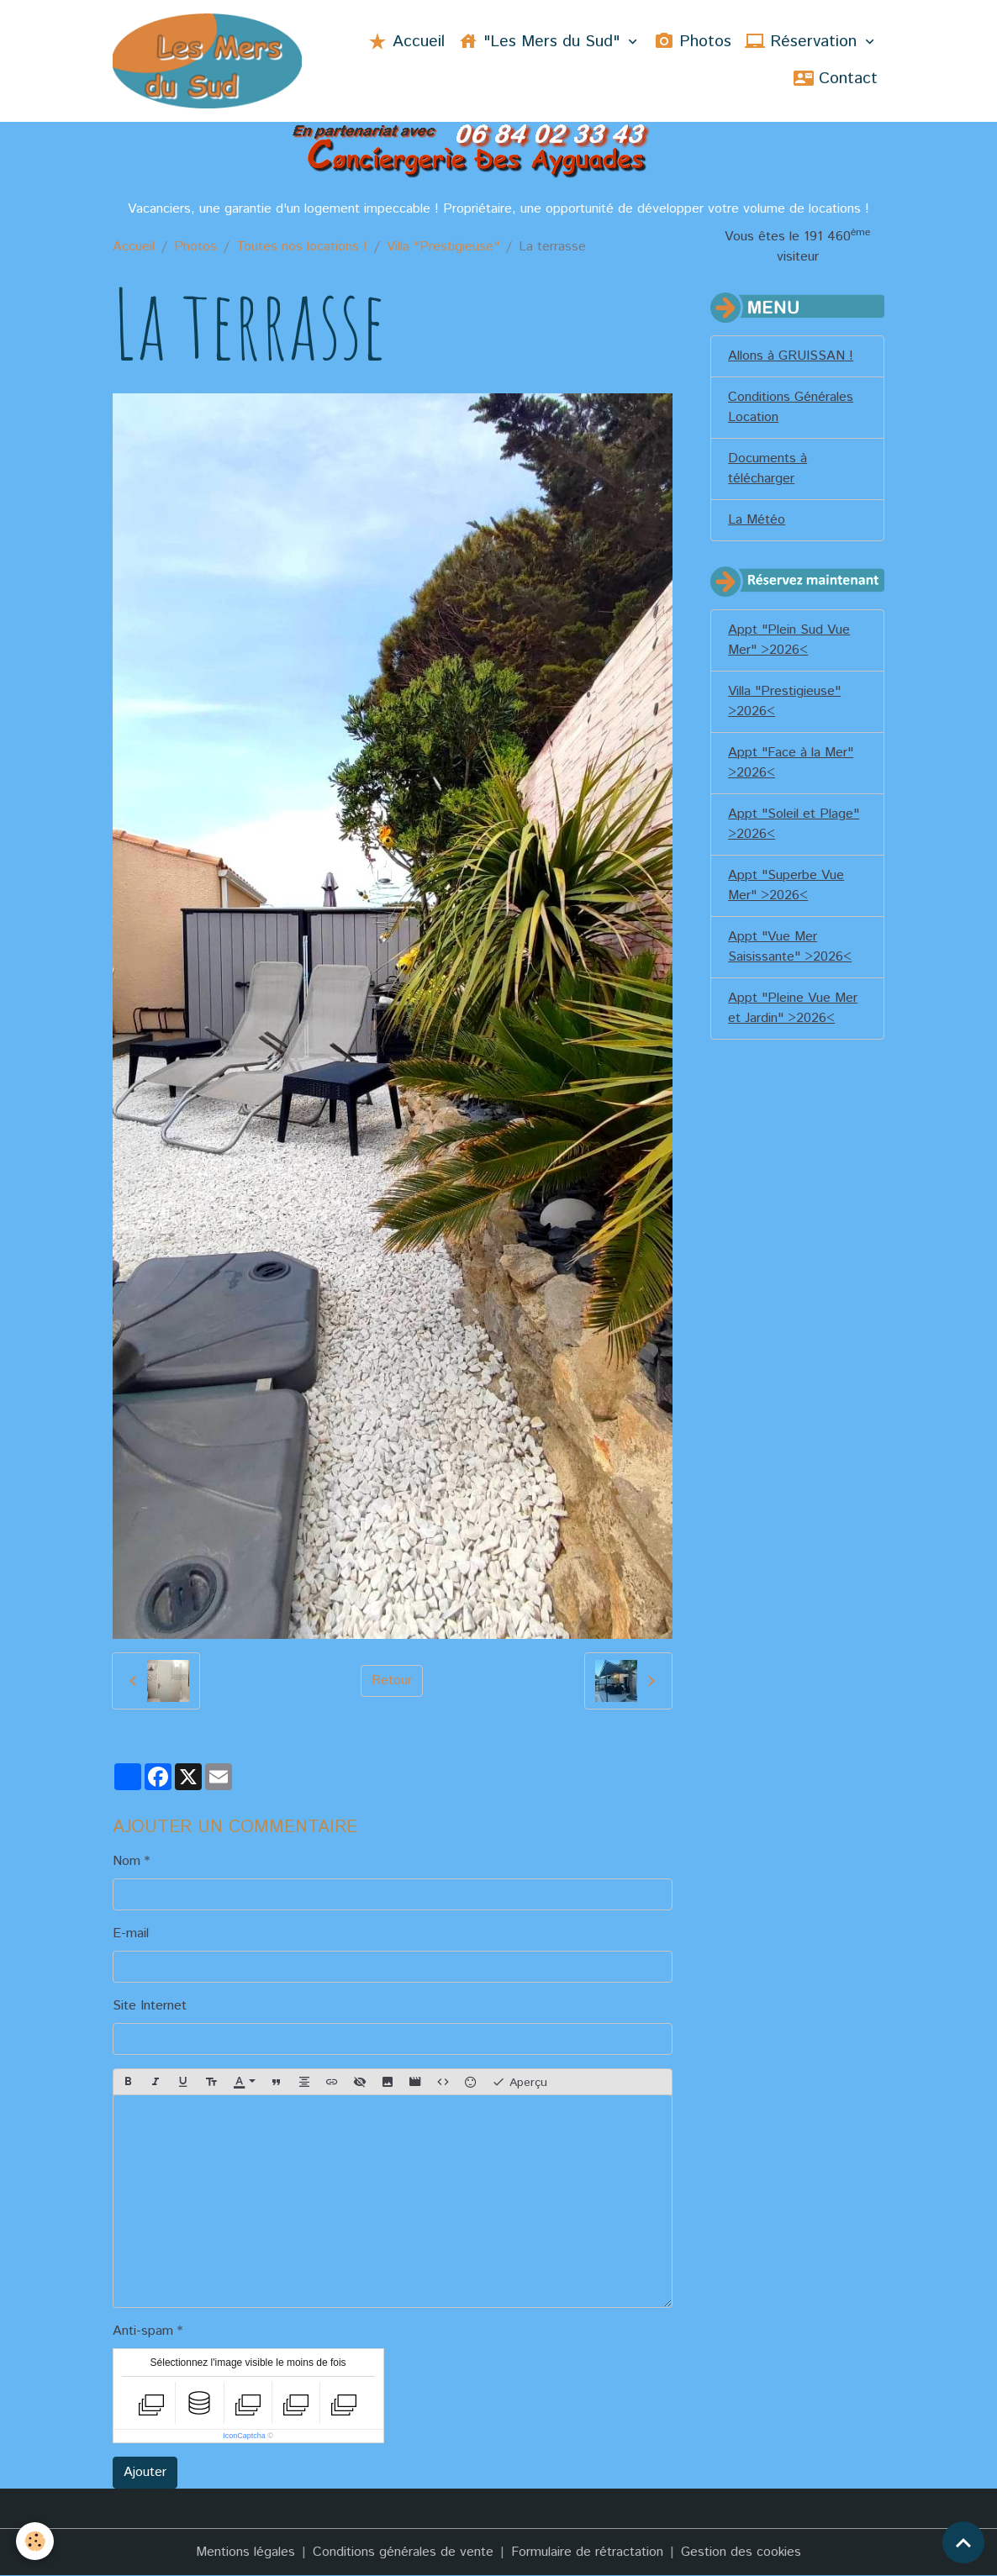 The width and height of the screenshot is (997, 2576). I want to click on Formulaire de rétractation, so click(587, 2552).